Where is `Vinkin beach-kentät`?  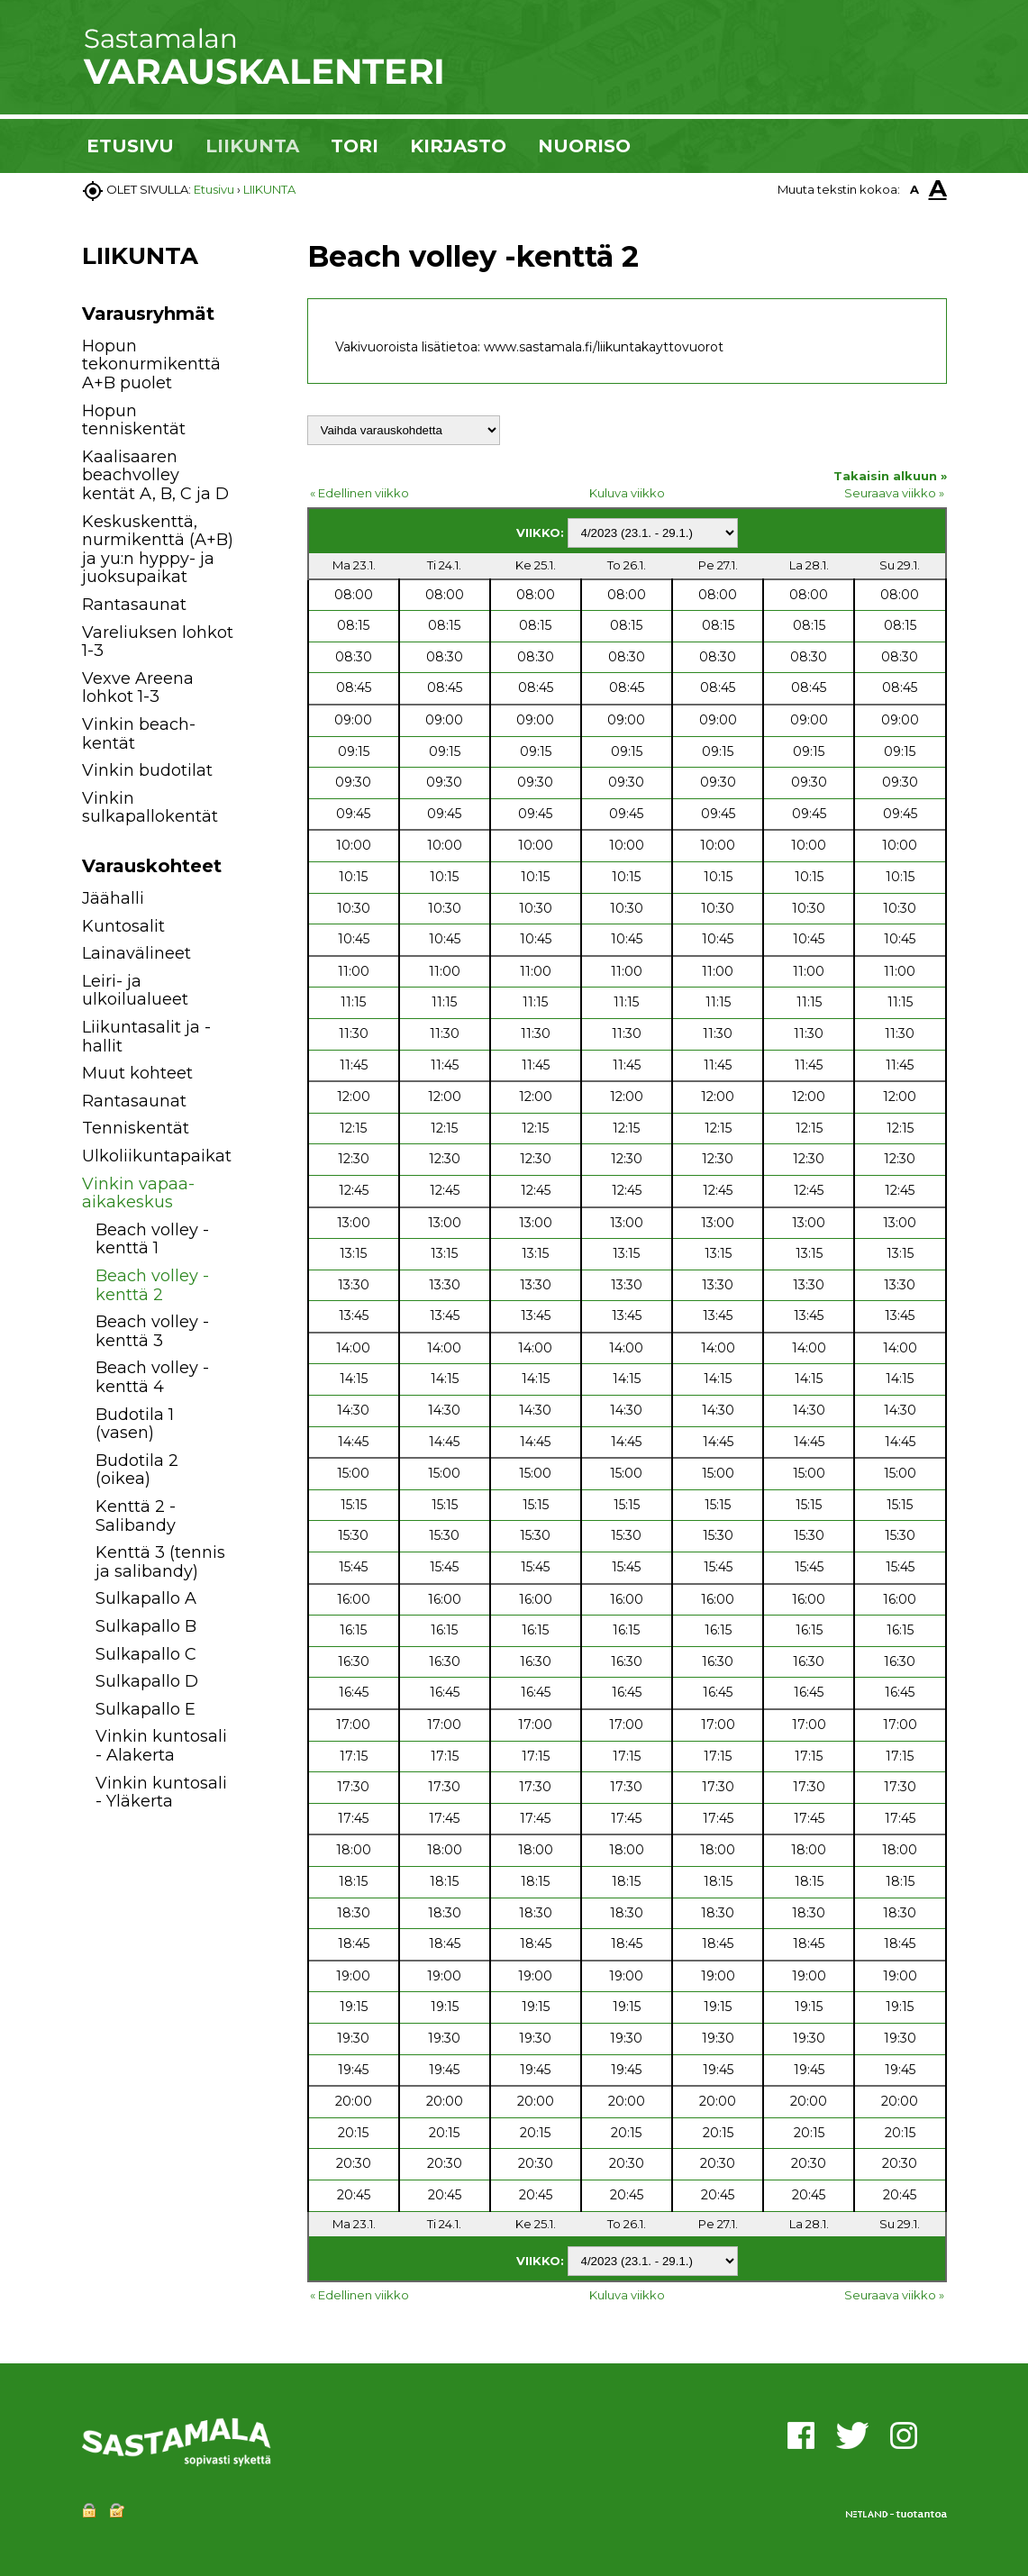 Vinkin beach-kentät is located at coordinates (139, 734).